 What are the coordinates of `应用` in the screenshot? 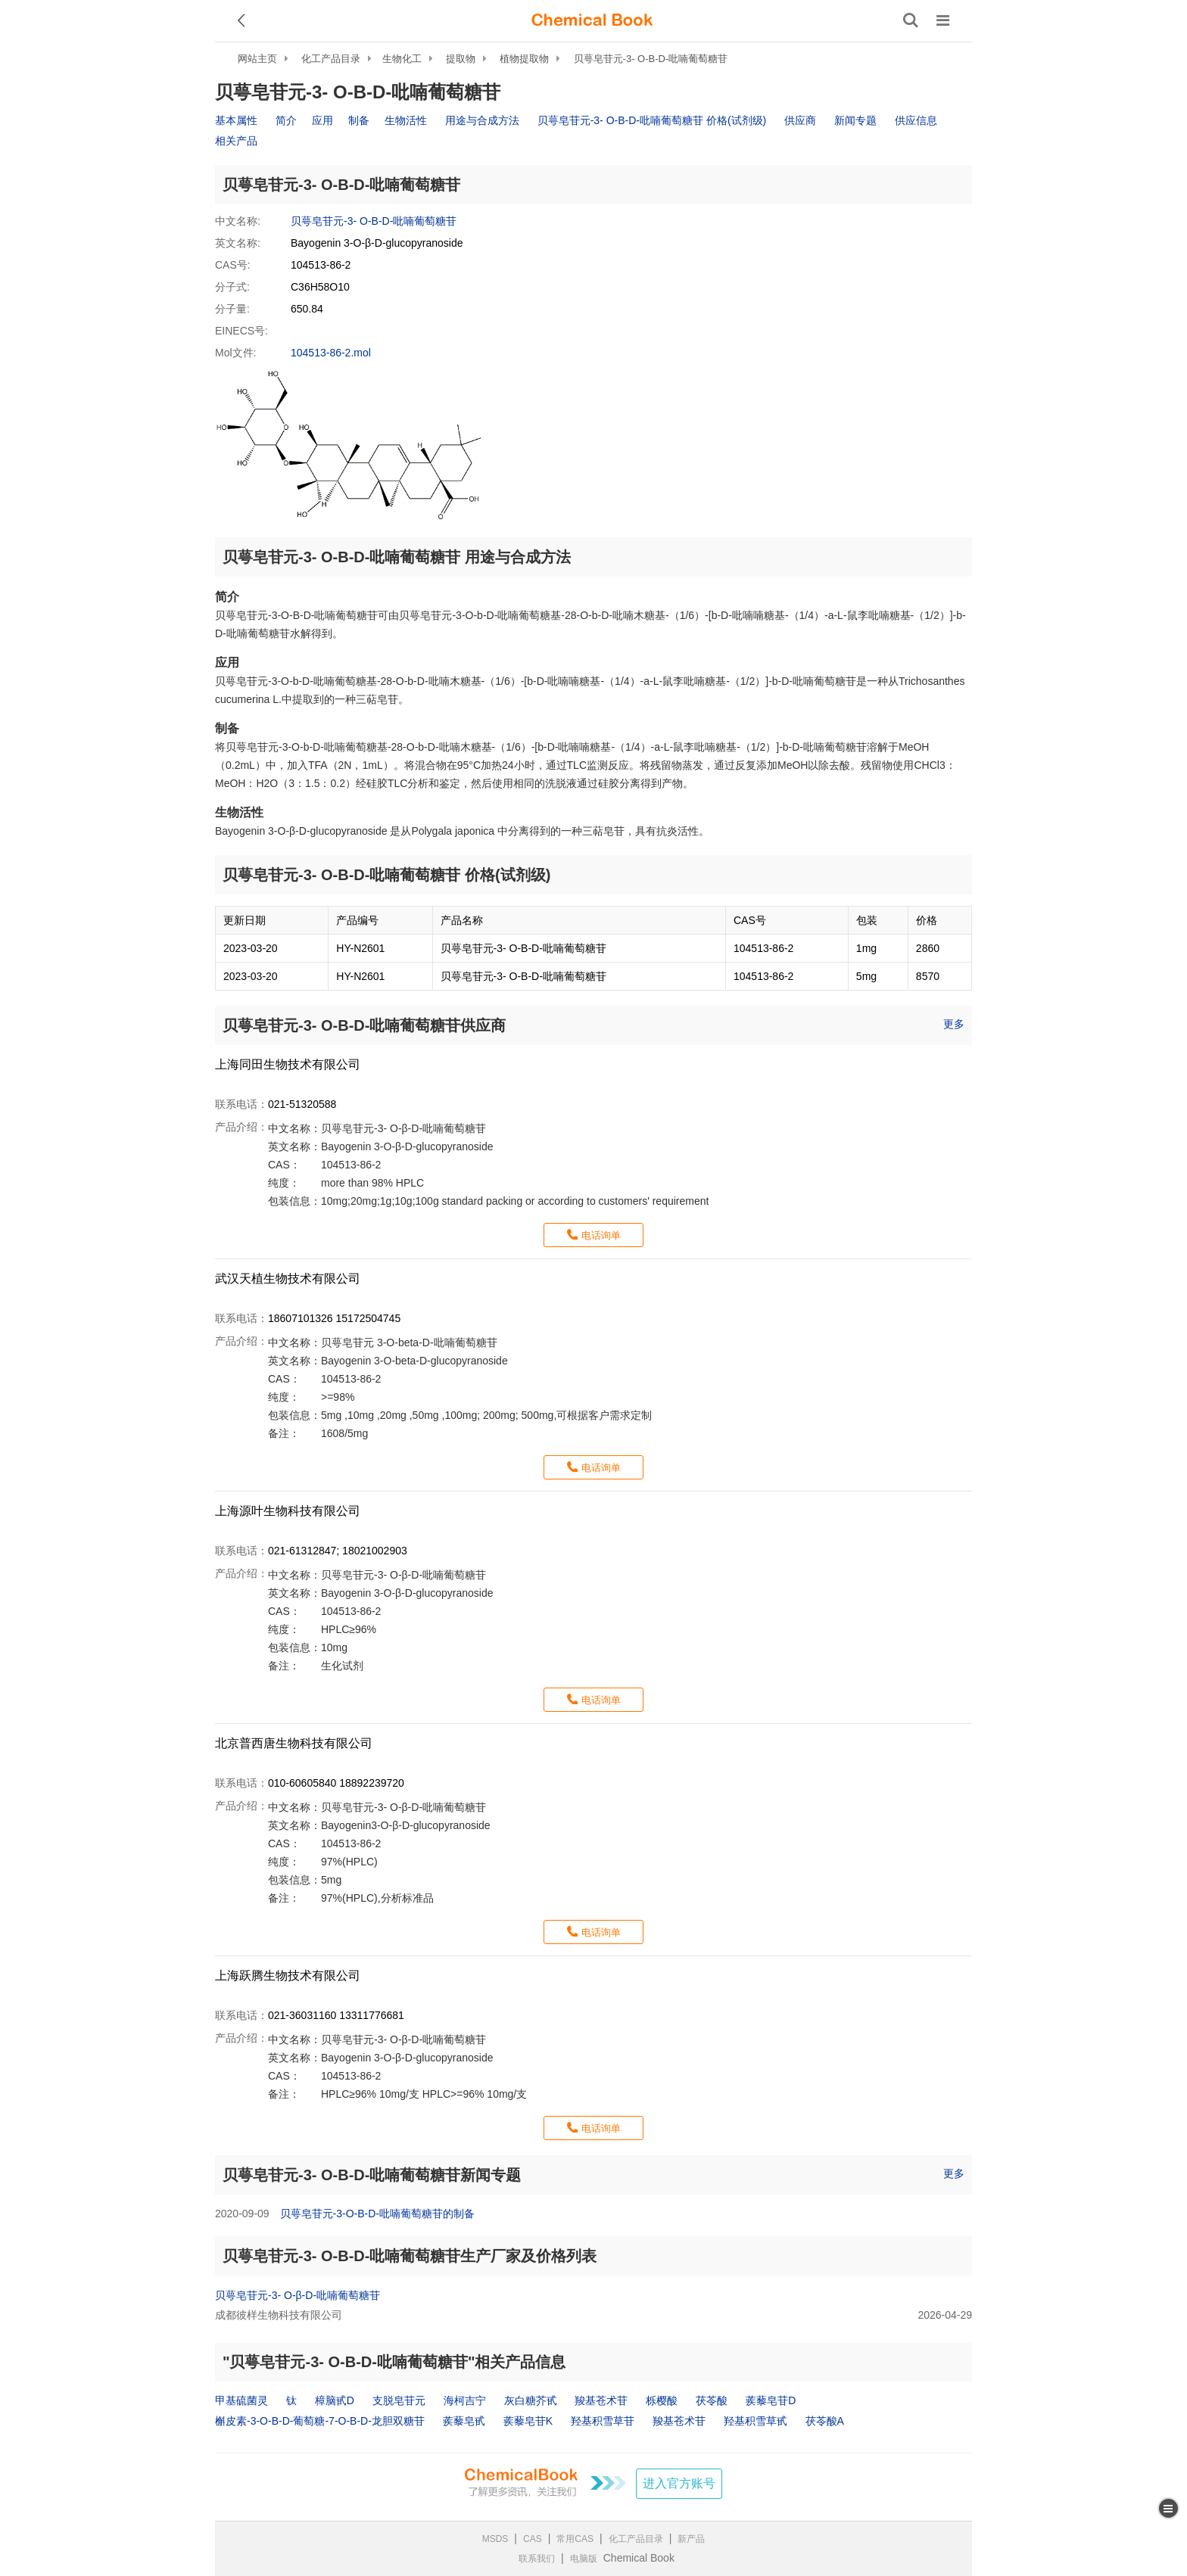 It's located at (322, 120).